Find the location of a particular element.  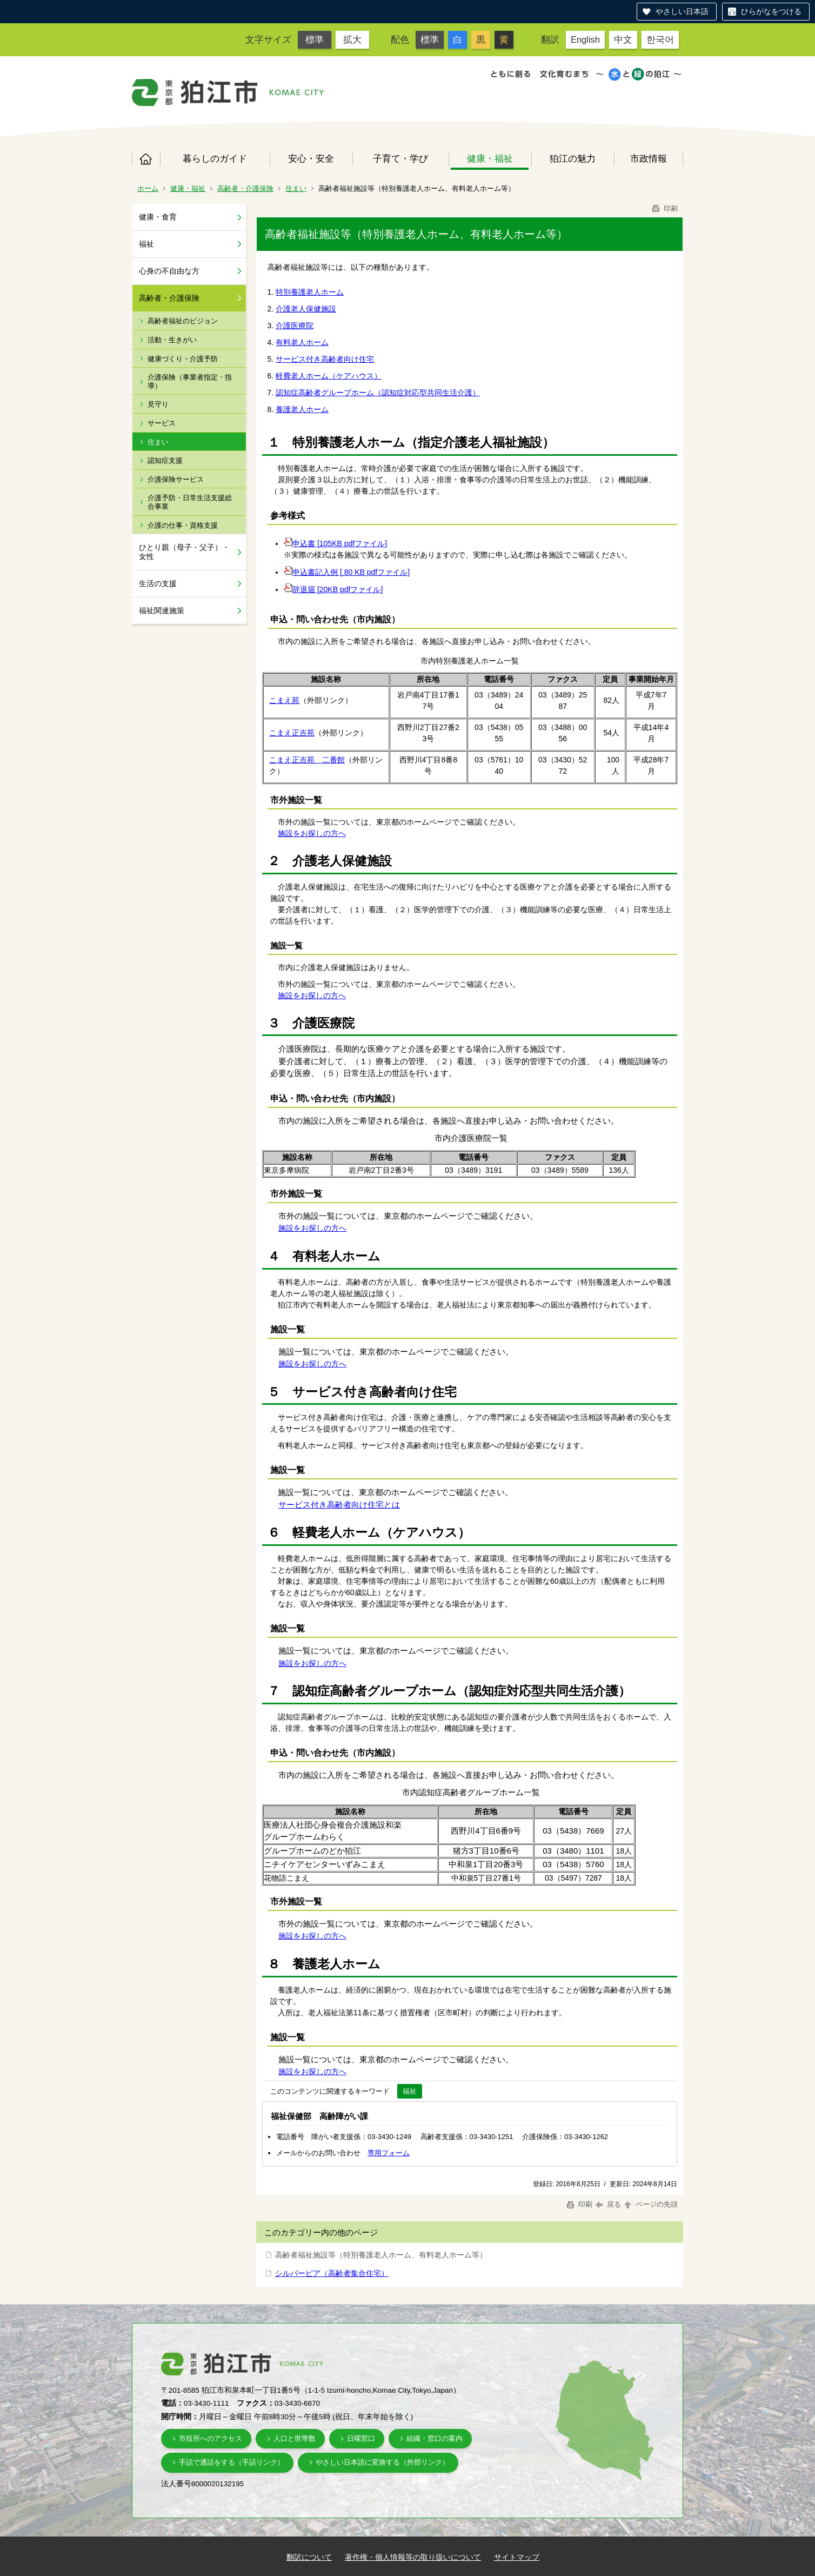

狛江の魅力 is located at coordinates (573, 158).